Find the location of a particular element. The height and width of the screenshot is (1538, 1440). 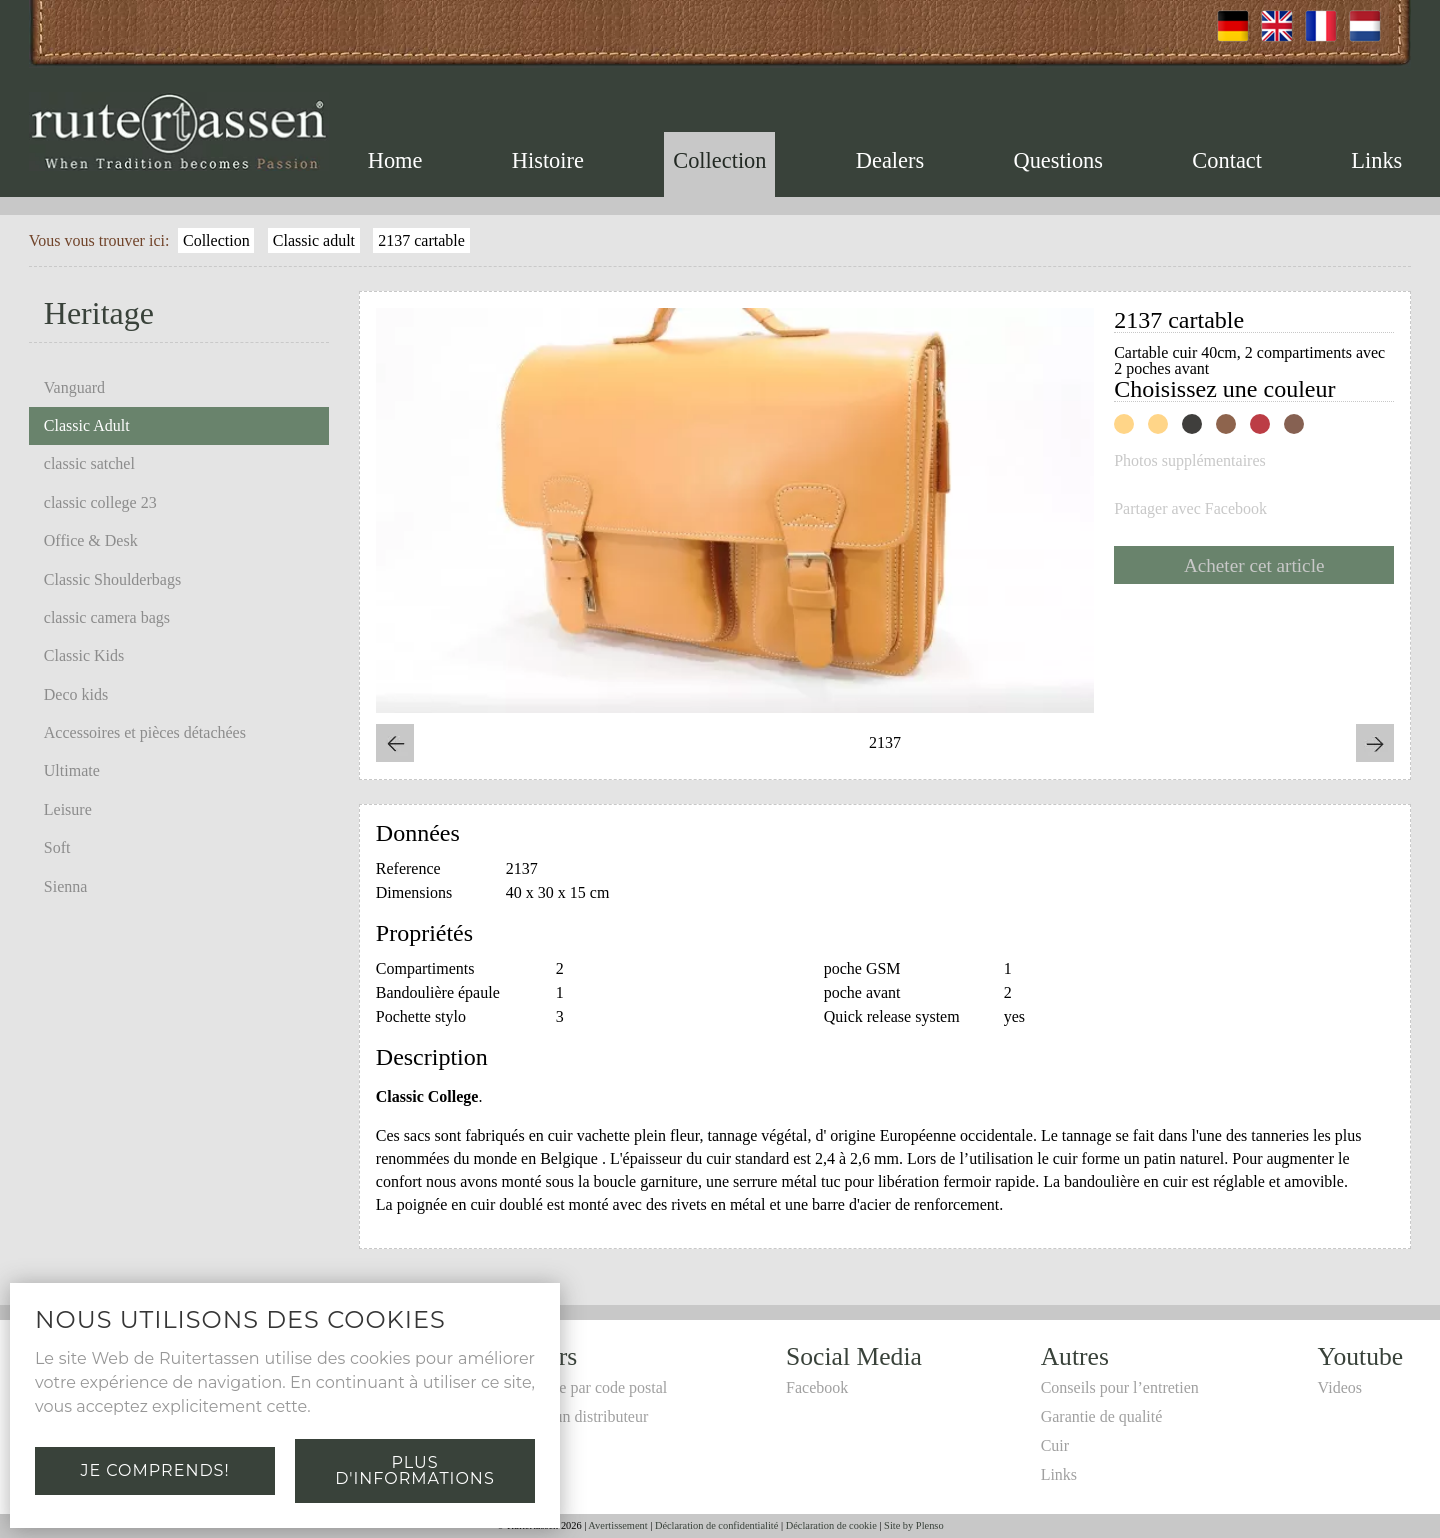

Sienna is located at coordinates (66, 886).